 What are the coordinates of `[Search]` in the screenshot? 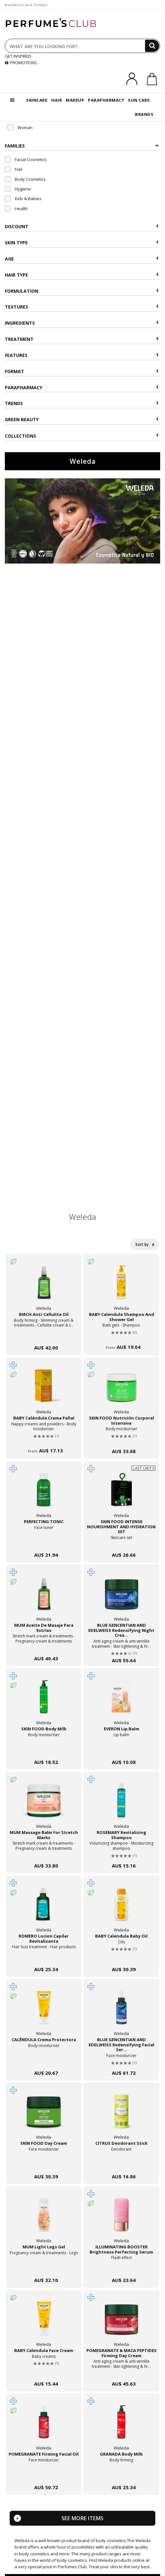 It's located at (152, 46).